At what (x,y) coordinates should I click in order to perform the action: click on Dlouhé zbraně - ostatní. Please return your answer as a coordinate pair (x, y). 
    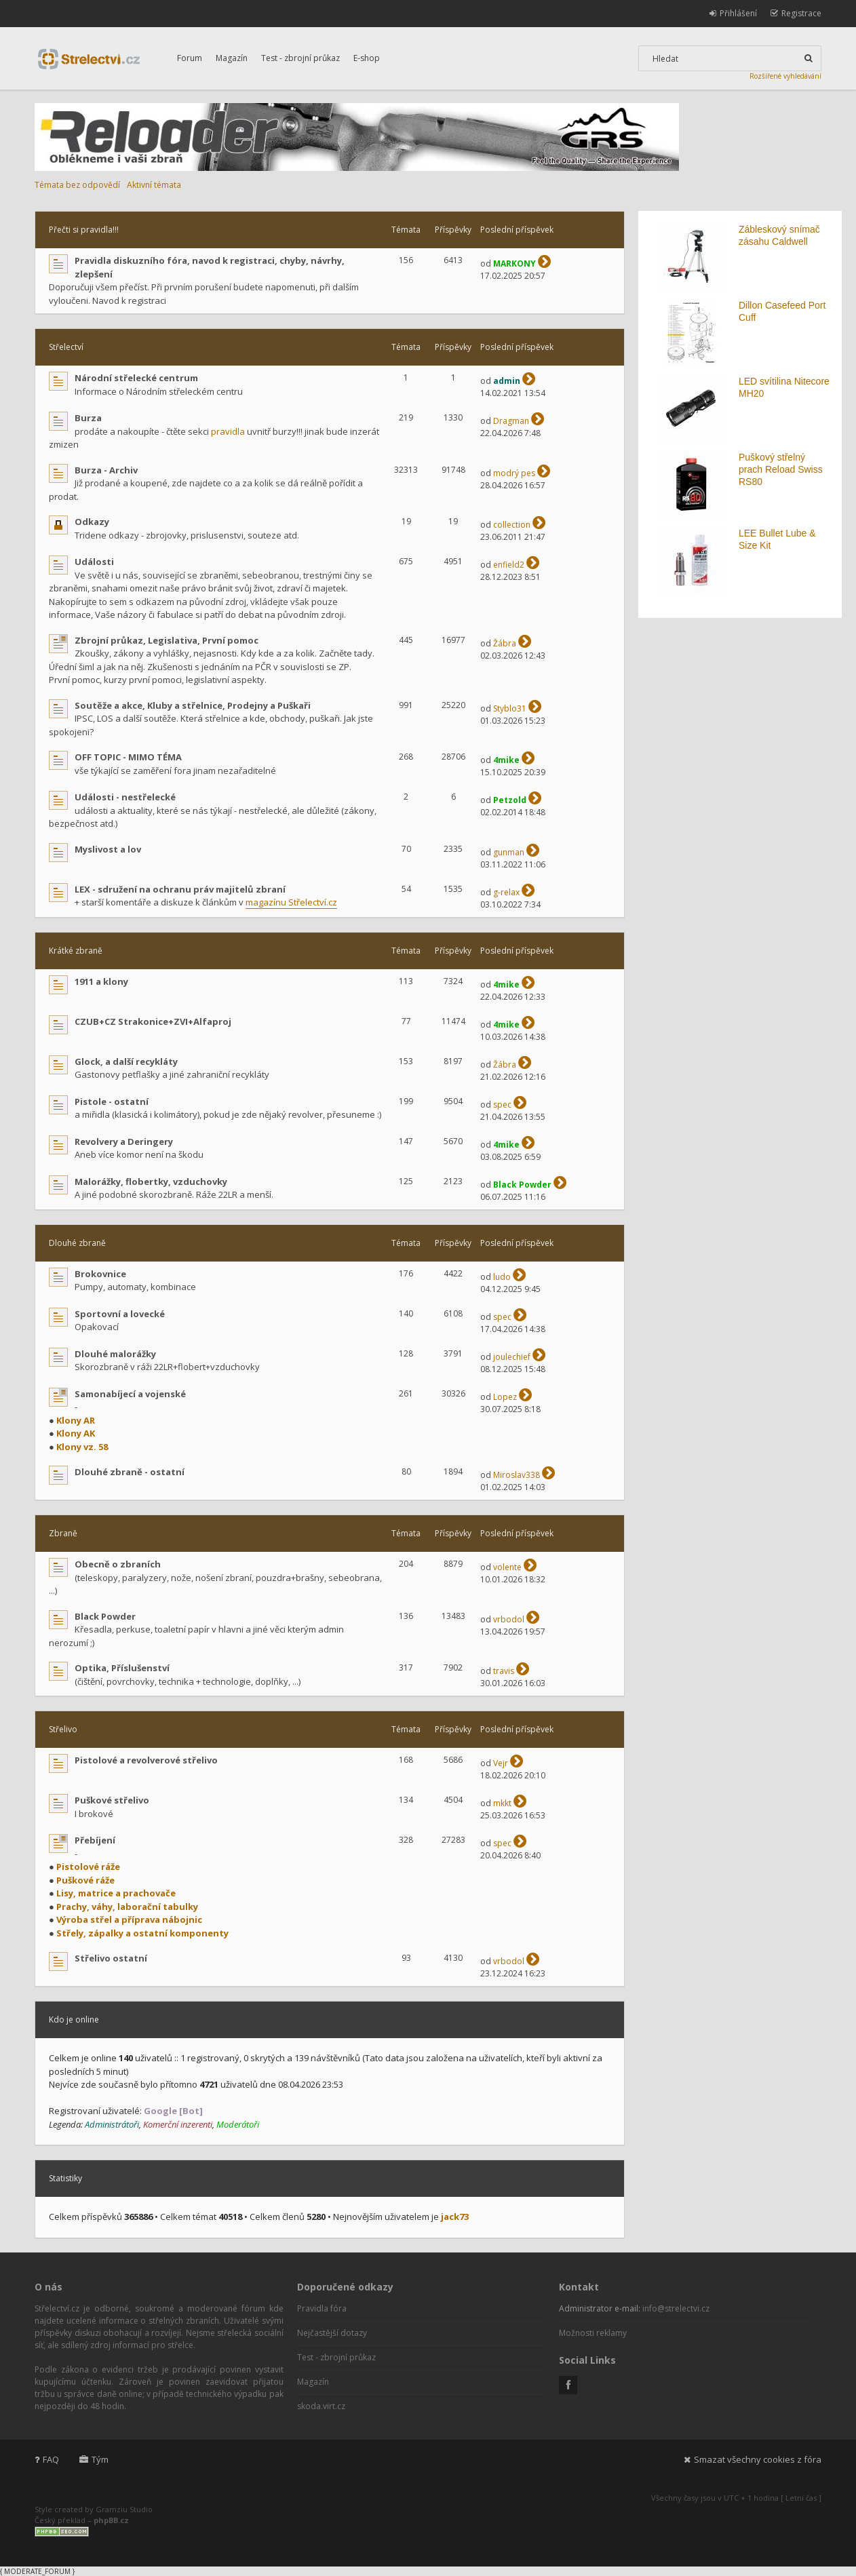
    Looking at the image, I should click on (129, 1472).